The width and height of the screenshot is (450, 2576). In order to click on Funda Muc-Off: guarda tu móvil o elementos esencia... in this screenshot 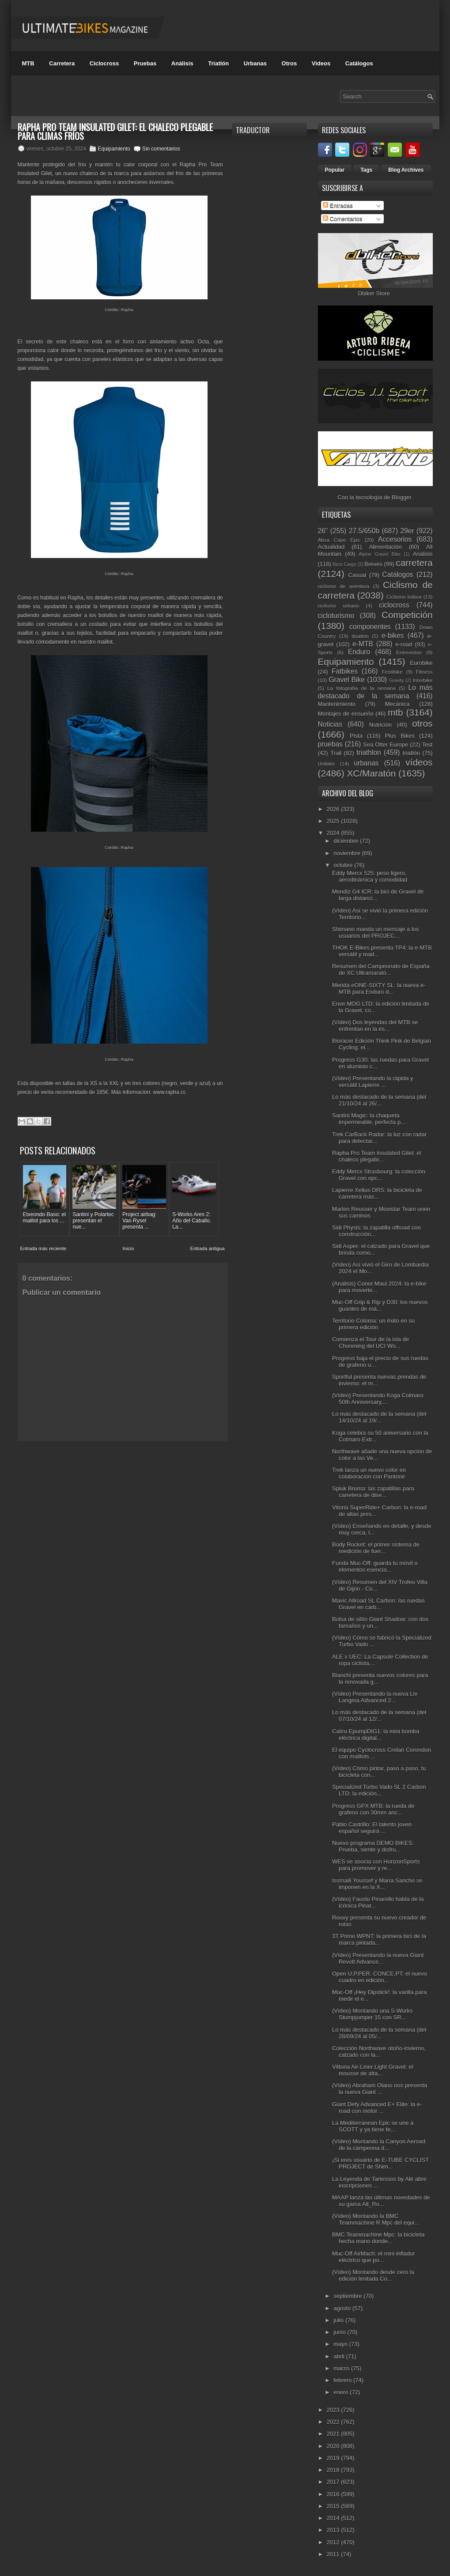, I will do `click(374, 1566)`.